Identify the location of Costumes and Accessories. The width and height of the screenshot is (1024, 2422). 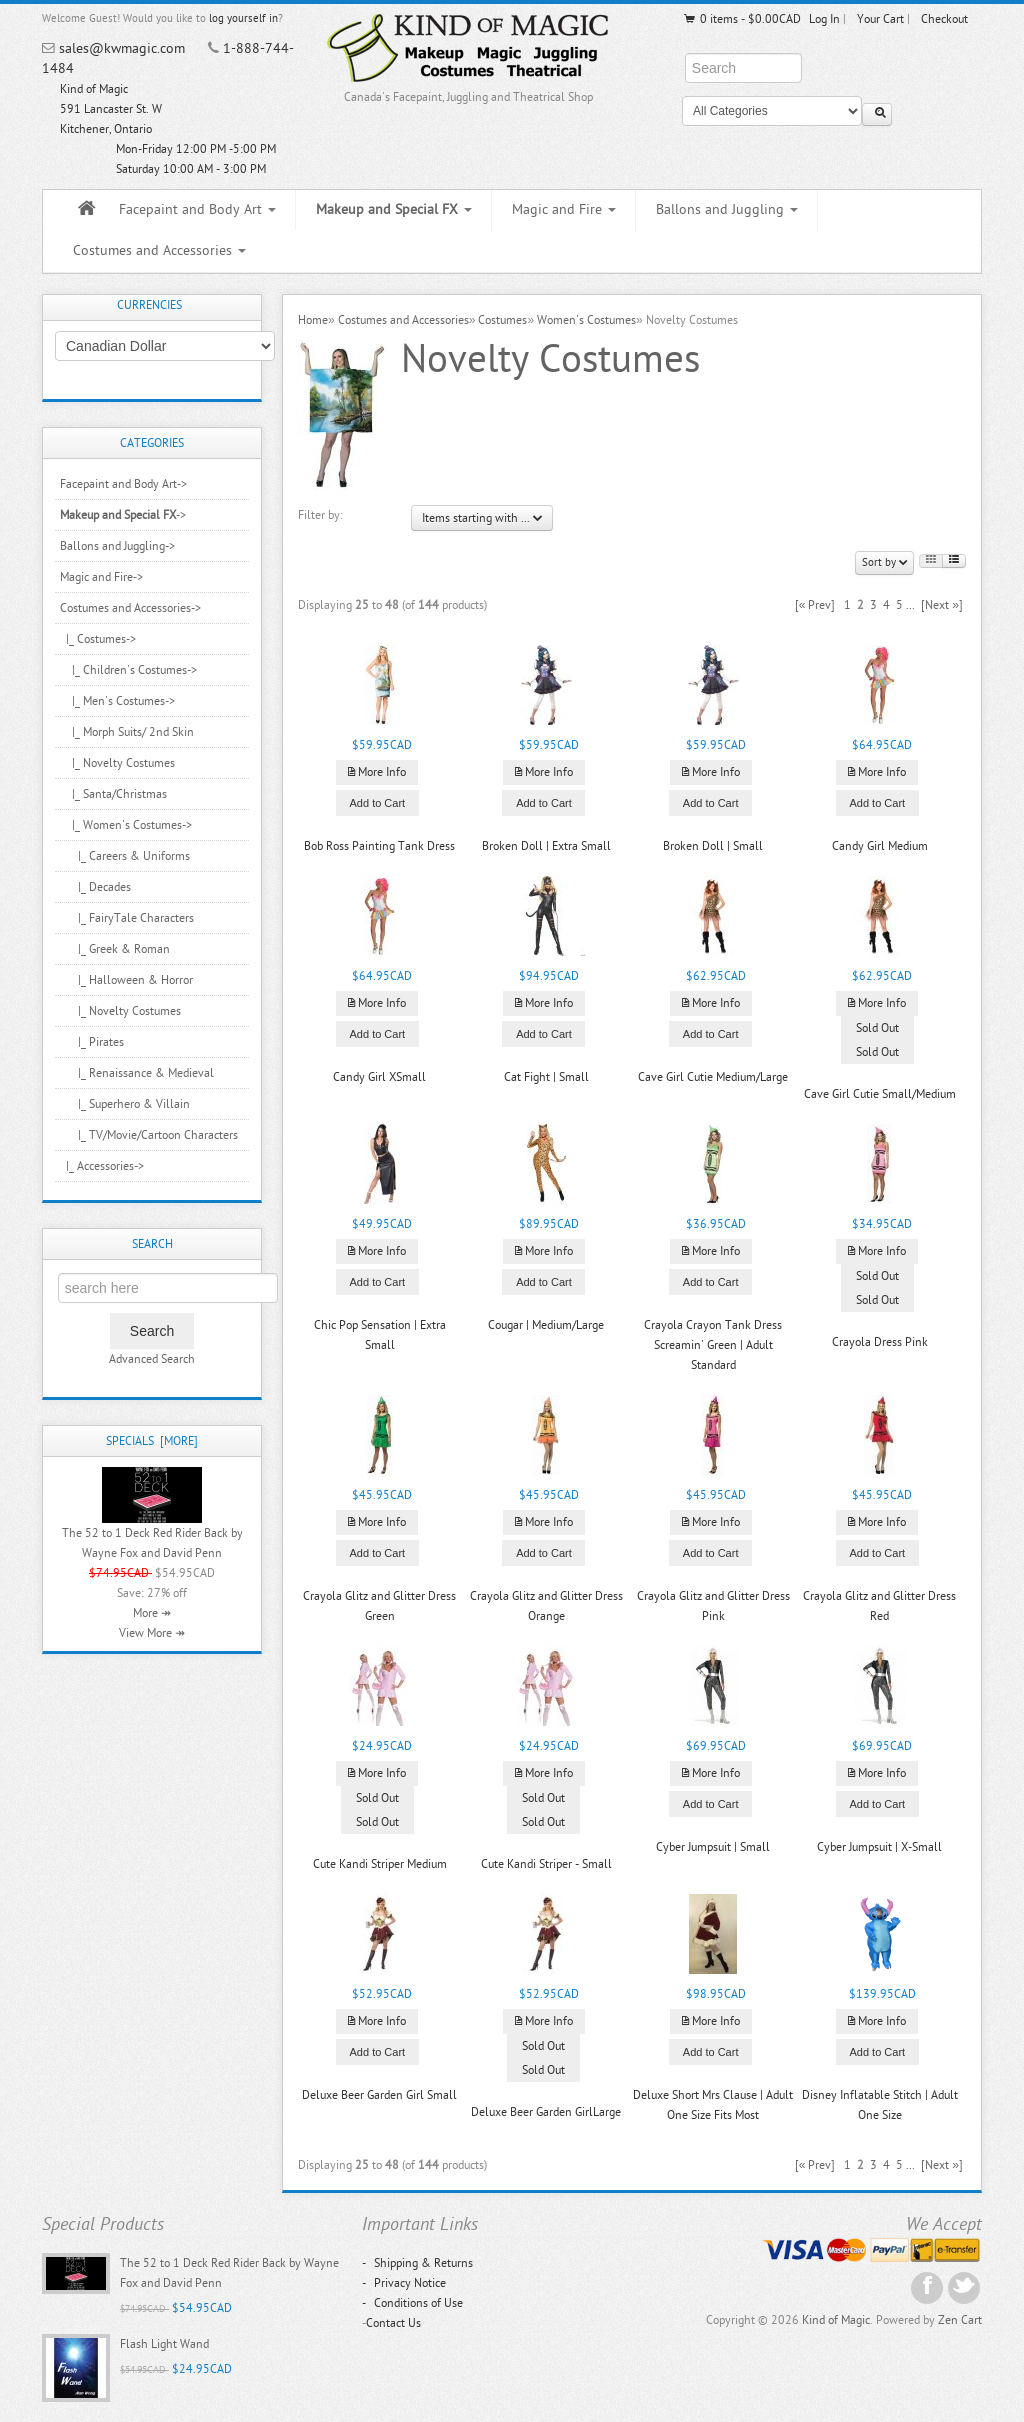
(159, 250).